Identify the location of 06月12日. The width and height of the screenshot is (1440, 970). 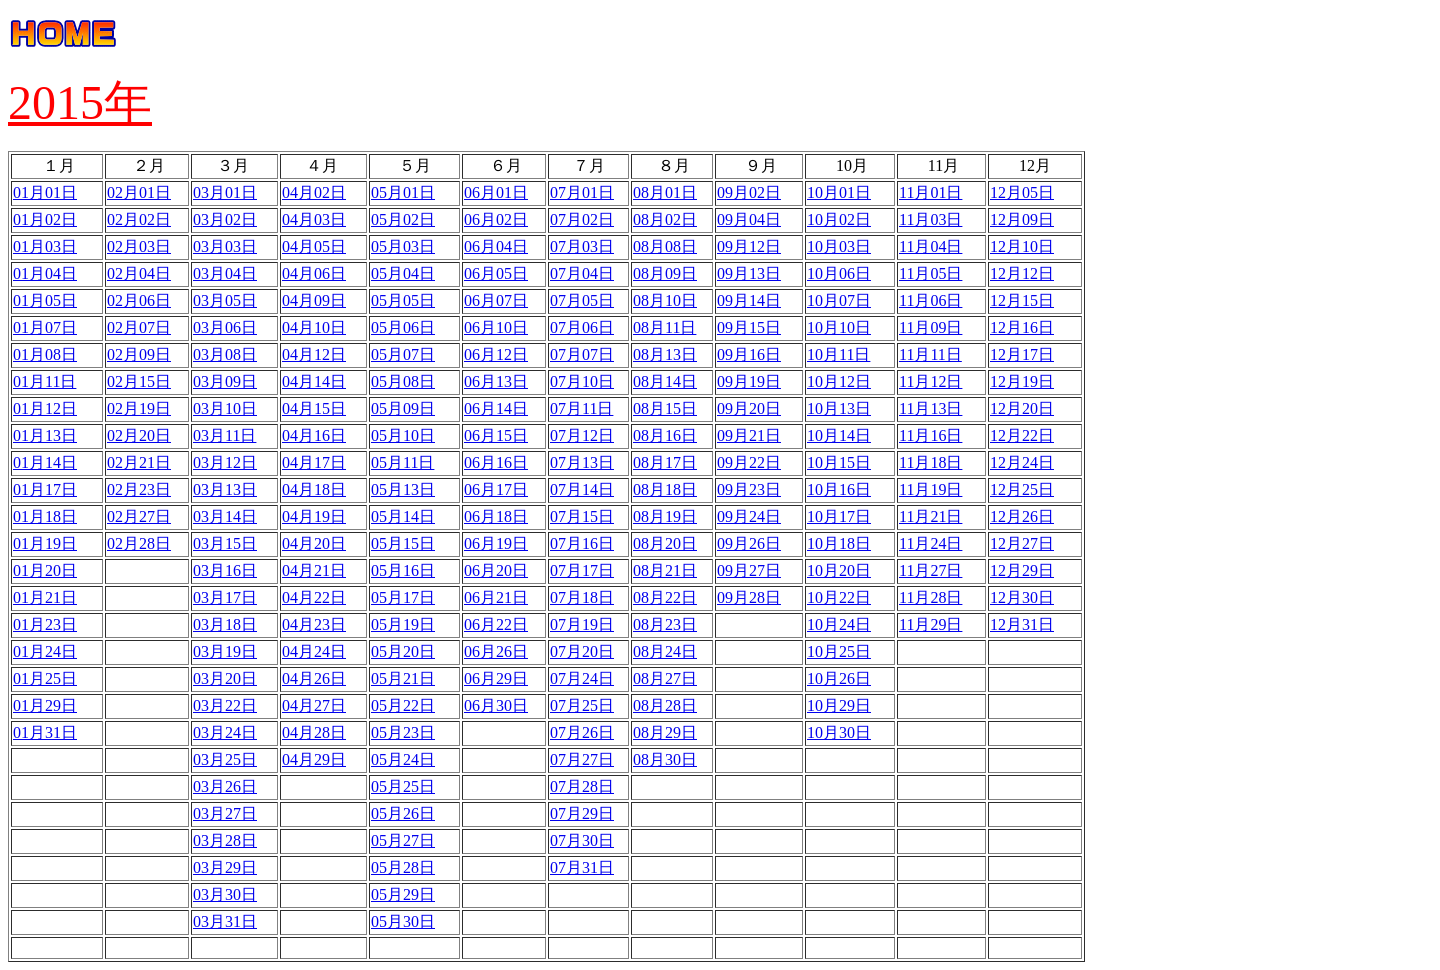
(496, 354).